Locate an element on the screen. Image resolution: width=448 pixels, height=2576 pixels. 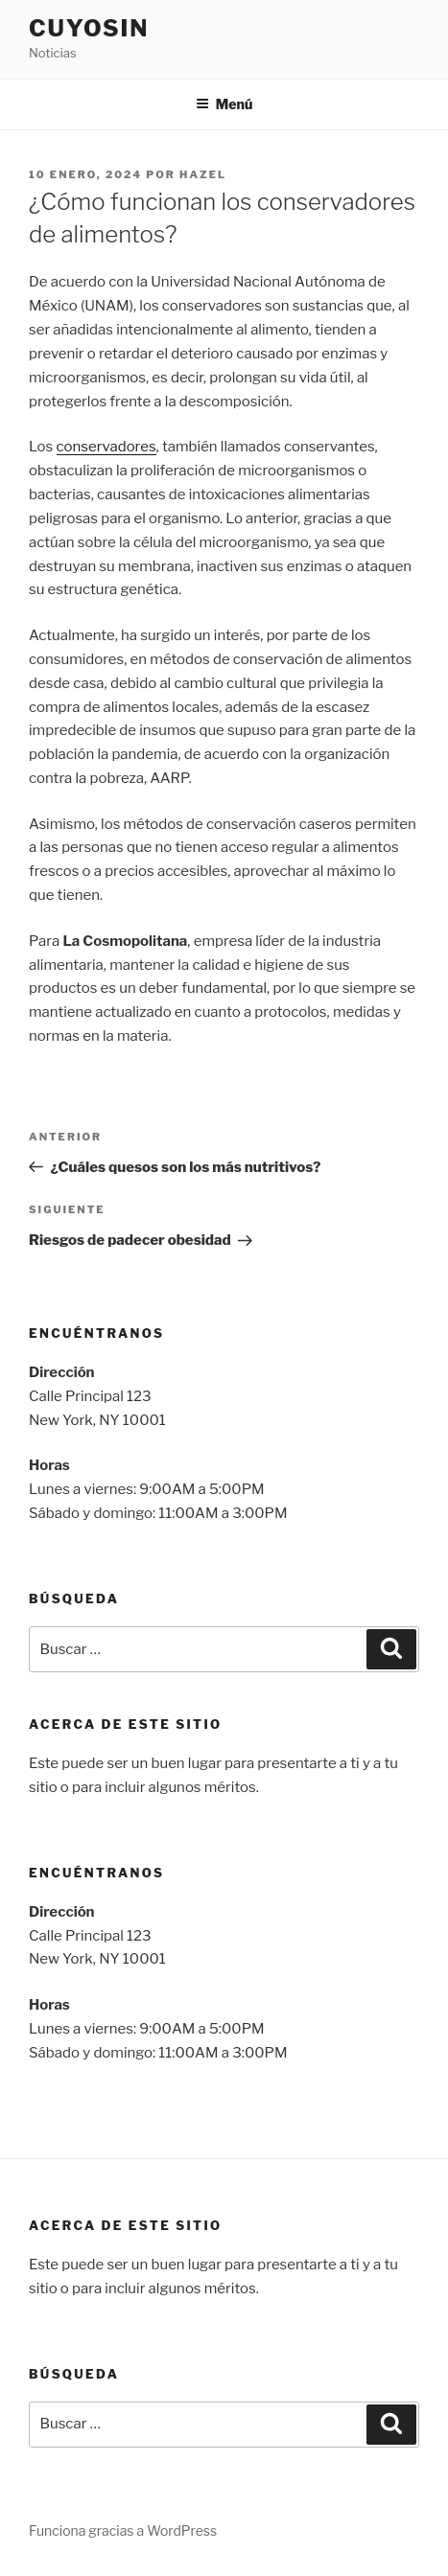
Menú is located at coordinates (224, 104).